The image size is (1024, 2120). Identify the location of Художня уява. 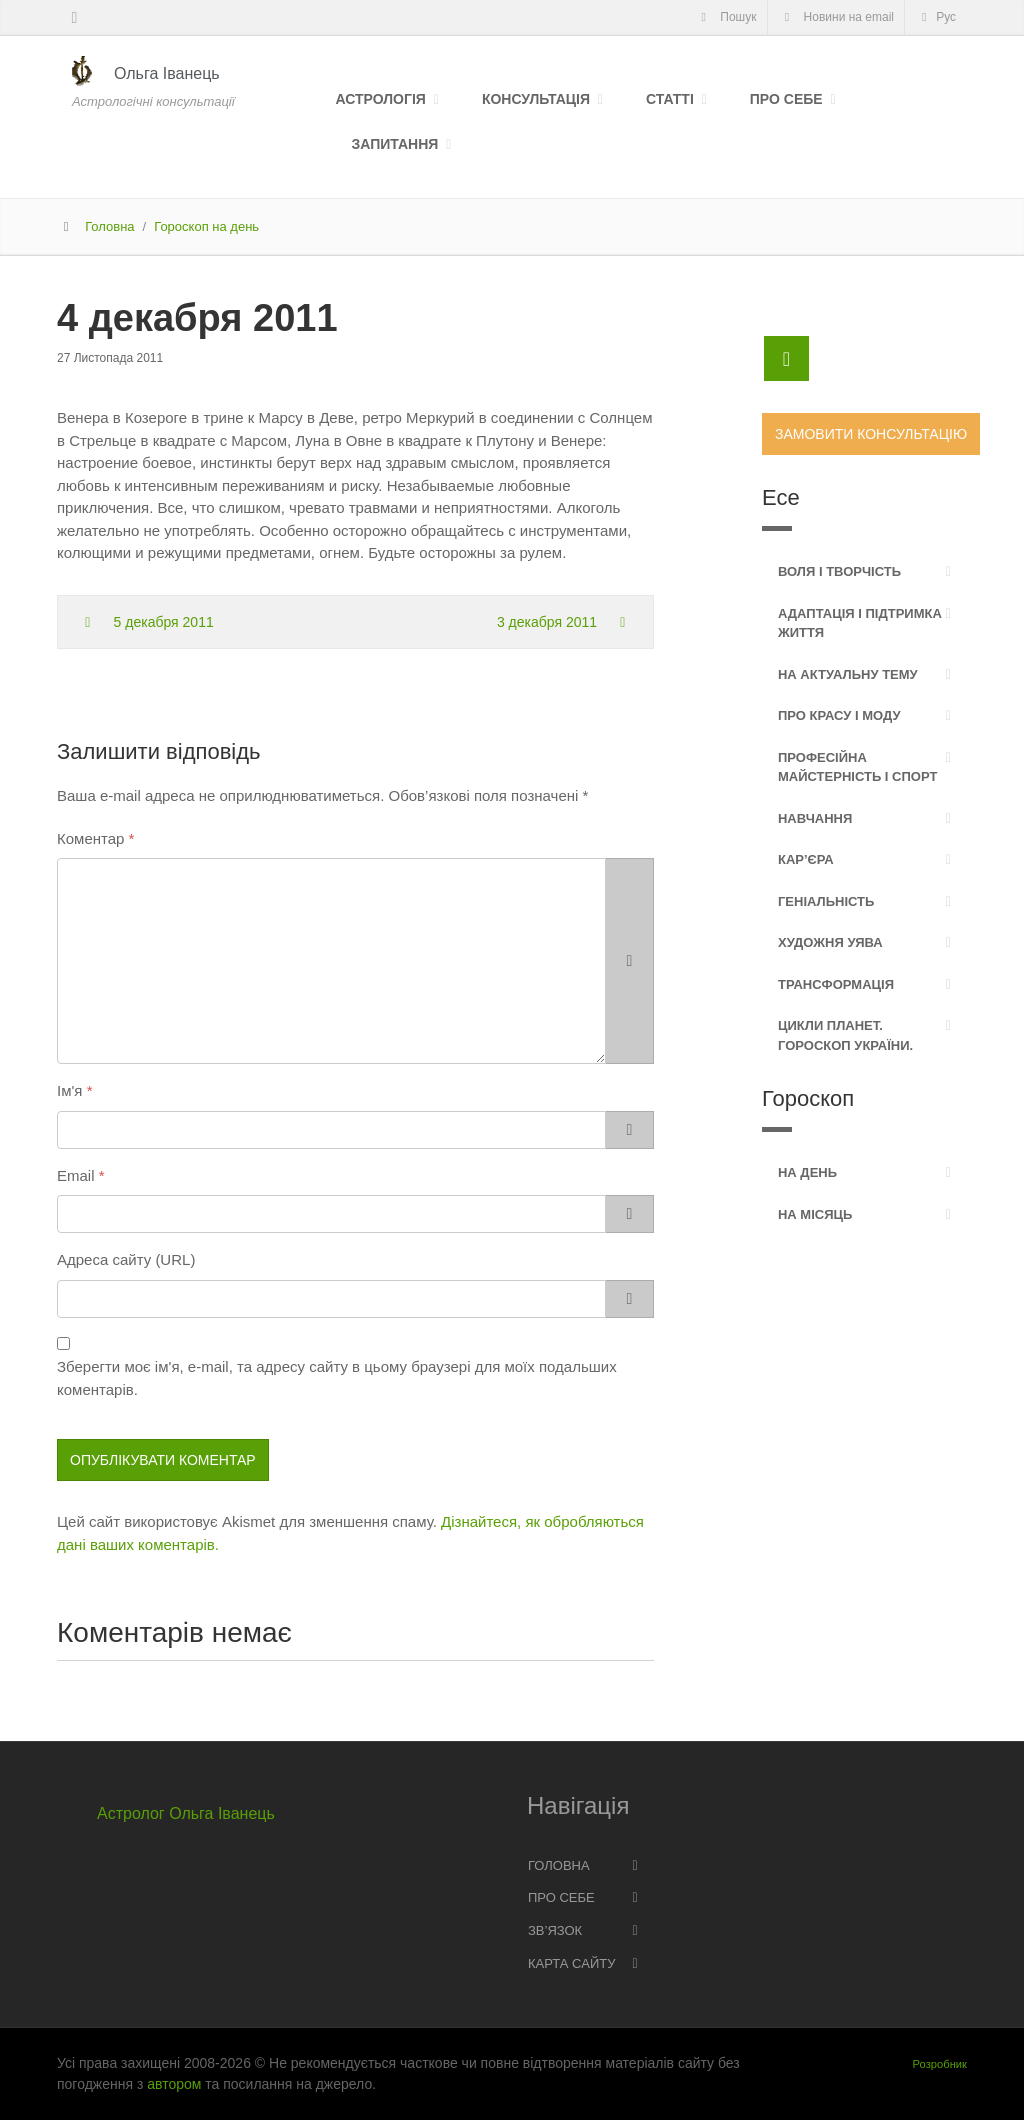
(830, 942).